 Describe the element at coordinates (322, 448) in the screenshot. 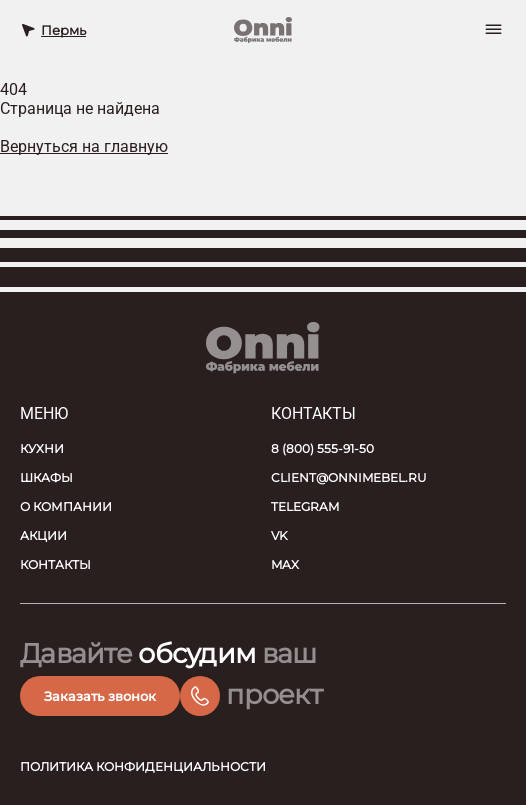

I see `8 (800) 555-91-50` at that location.